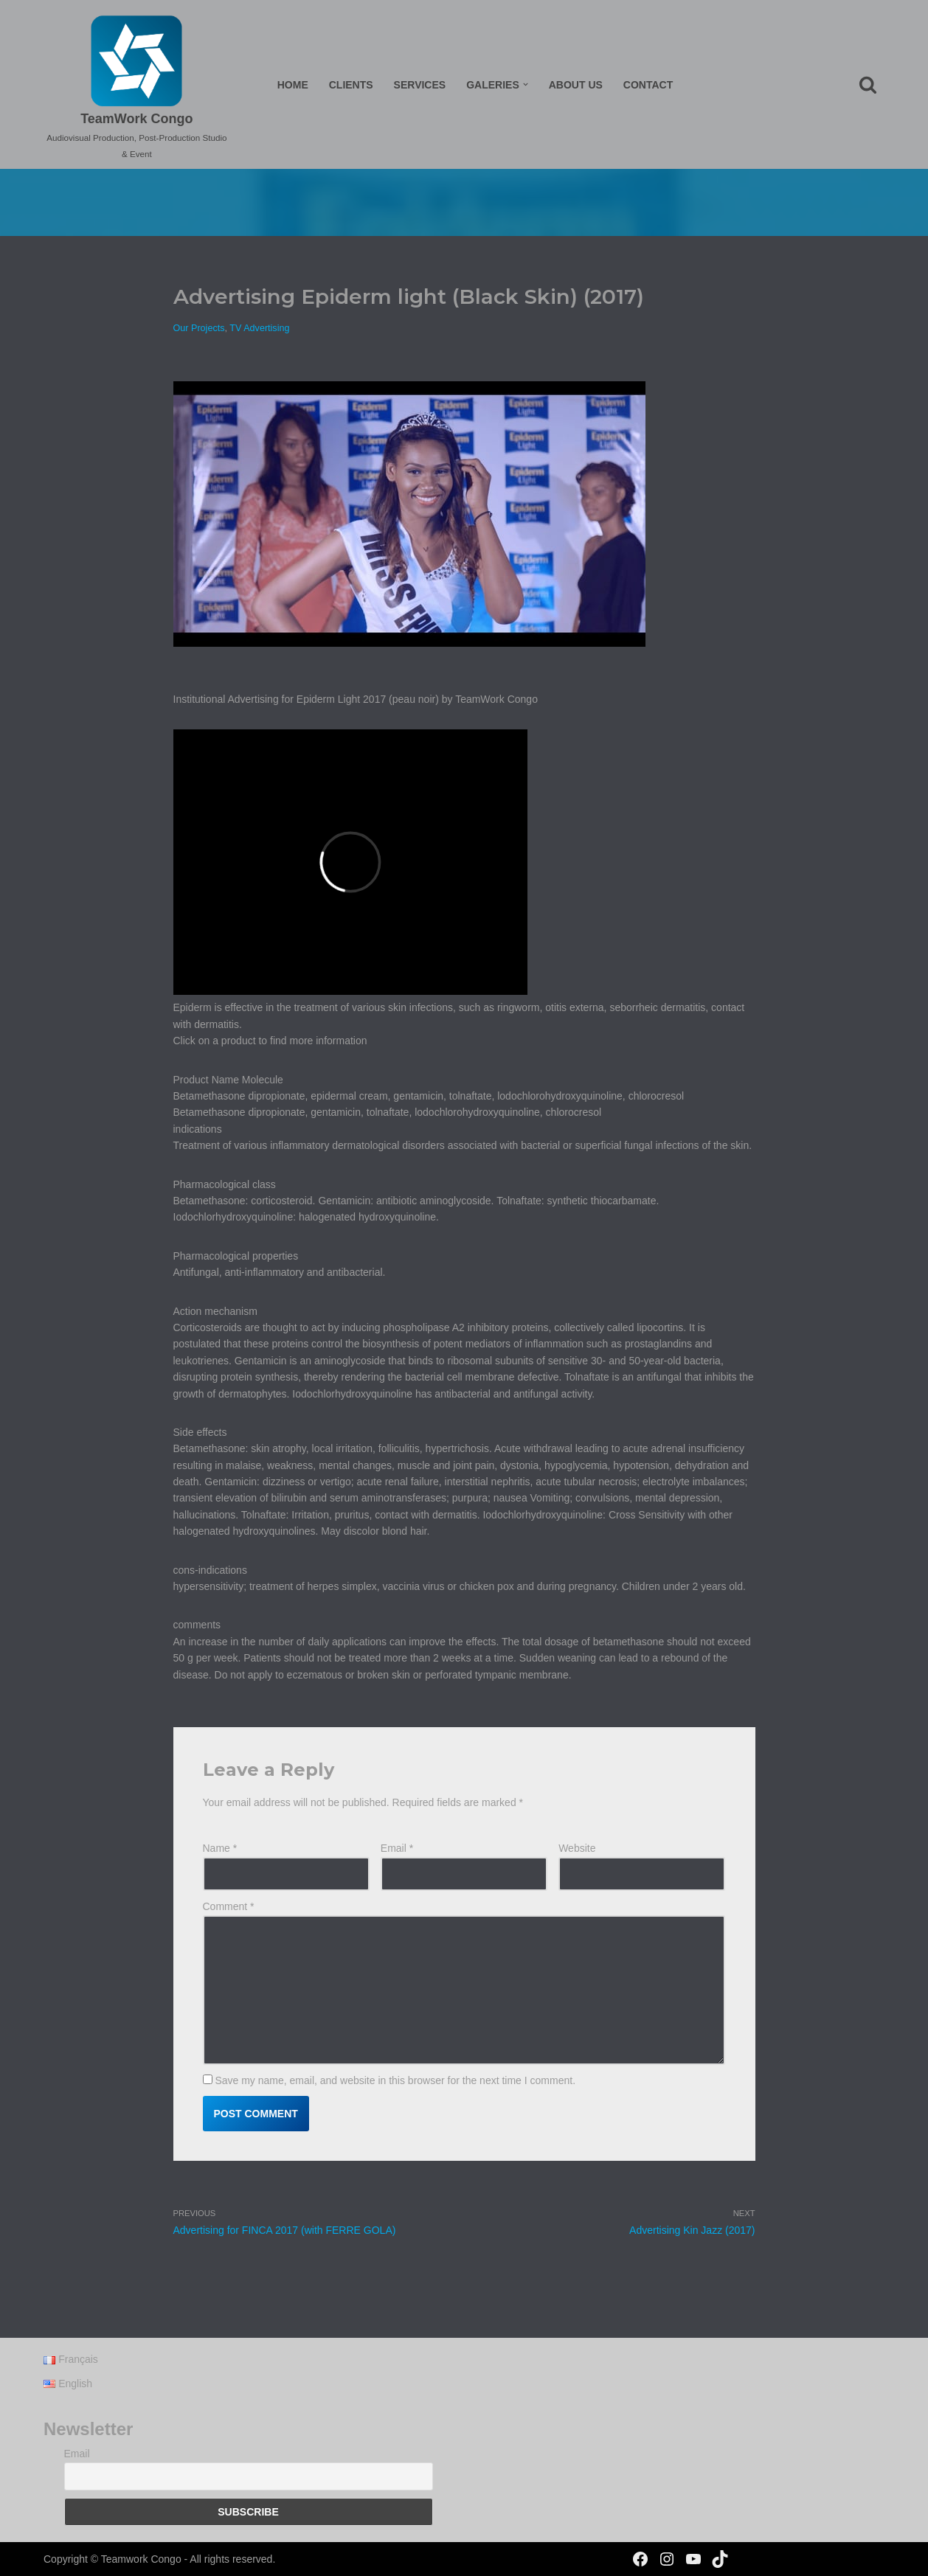 Image resolution: width=928 pixels, height=2576 pixels. Describe the element at coordinates (397, 1848) in the screenshot. I see `Email` at that location.